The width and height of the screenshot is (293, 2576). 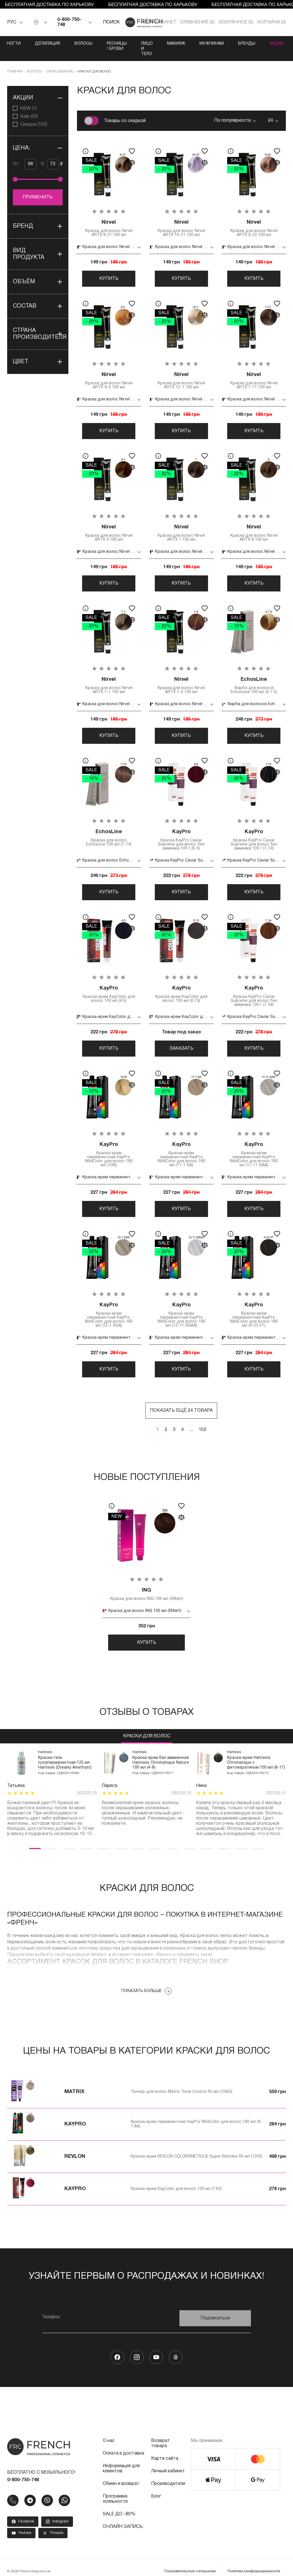 What do you see at coordinates (172, 1840) in the screenshot?
I see `9 [tab]` at bounding box center [172, 1840].